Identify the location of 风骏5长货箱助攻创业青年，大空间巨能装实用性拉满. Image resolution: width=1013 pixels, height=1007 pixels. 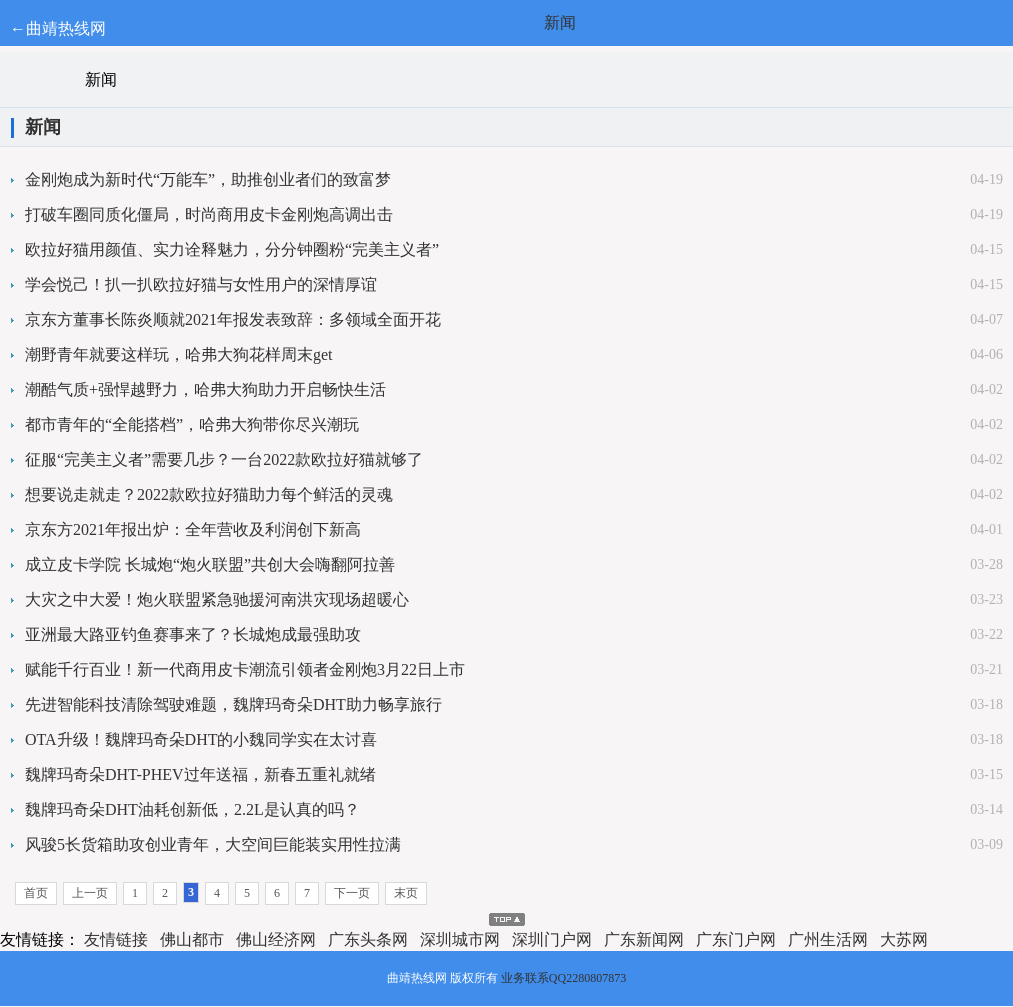
(213, 844).